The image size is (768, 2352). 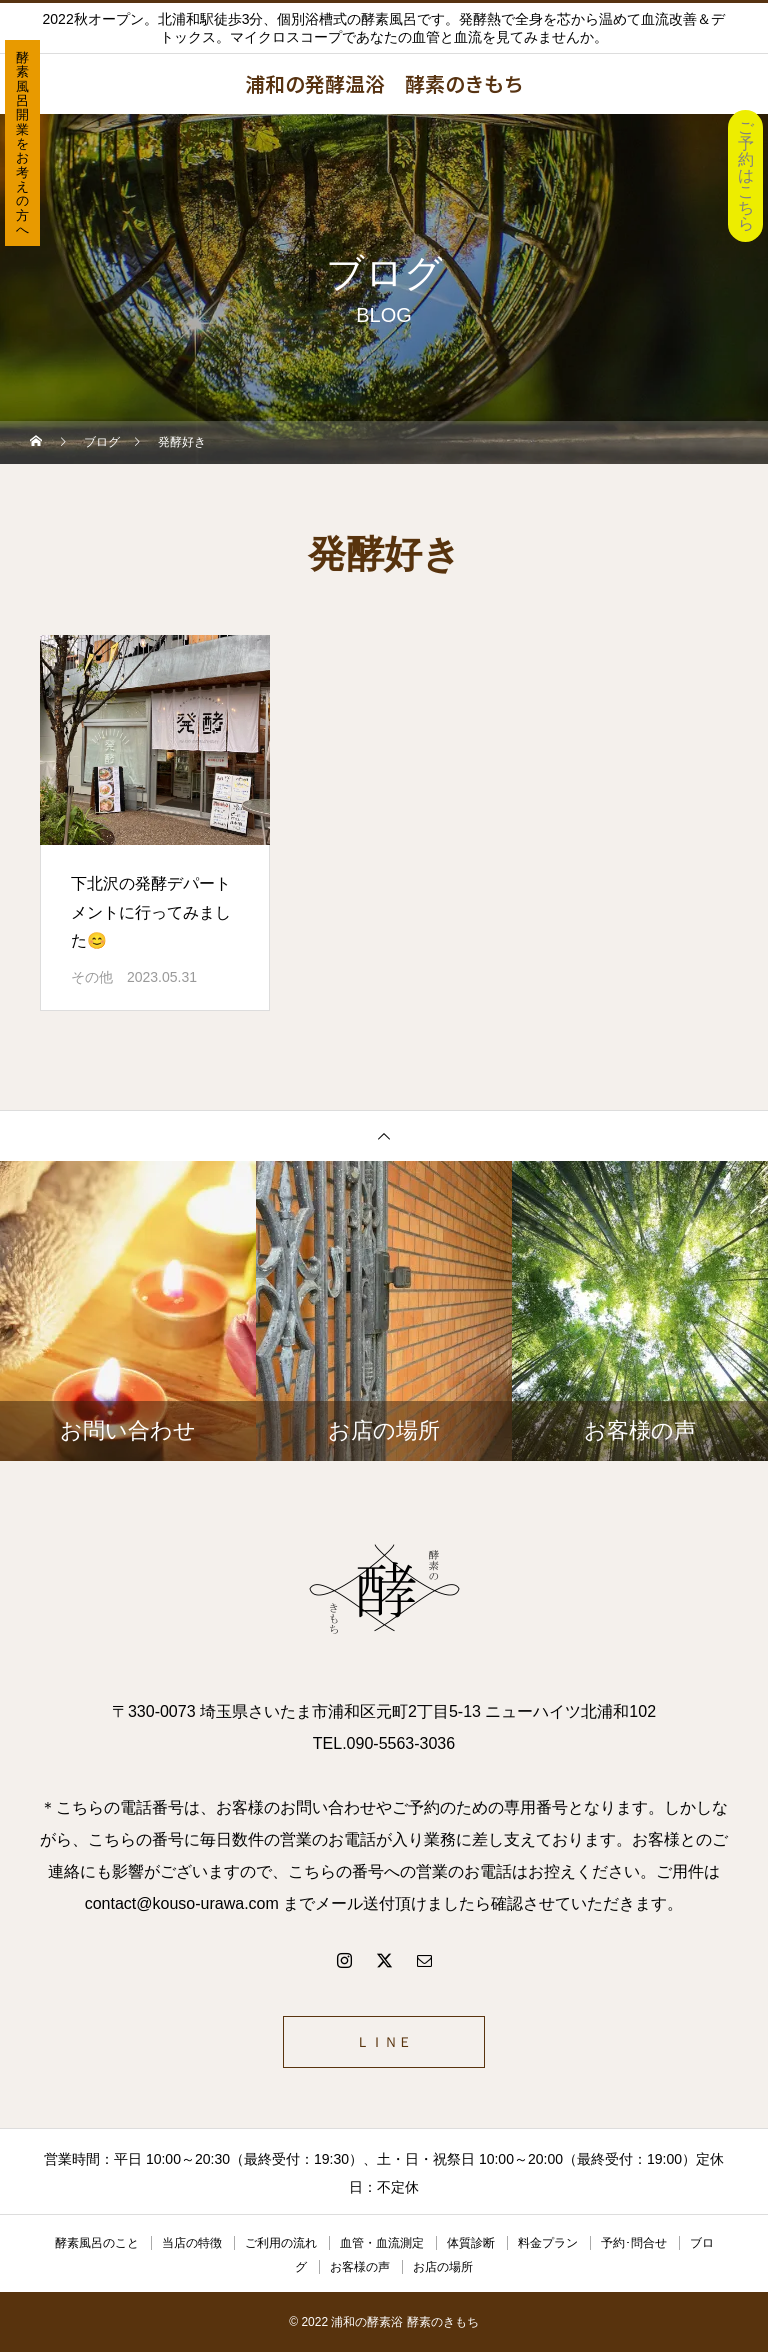 What do you see at coordinates (746, 175) in the screenshot?
I see `ご予約はこちら` at bounding box center [746, 175].